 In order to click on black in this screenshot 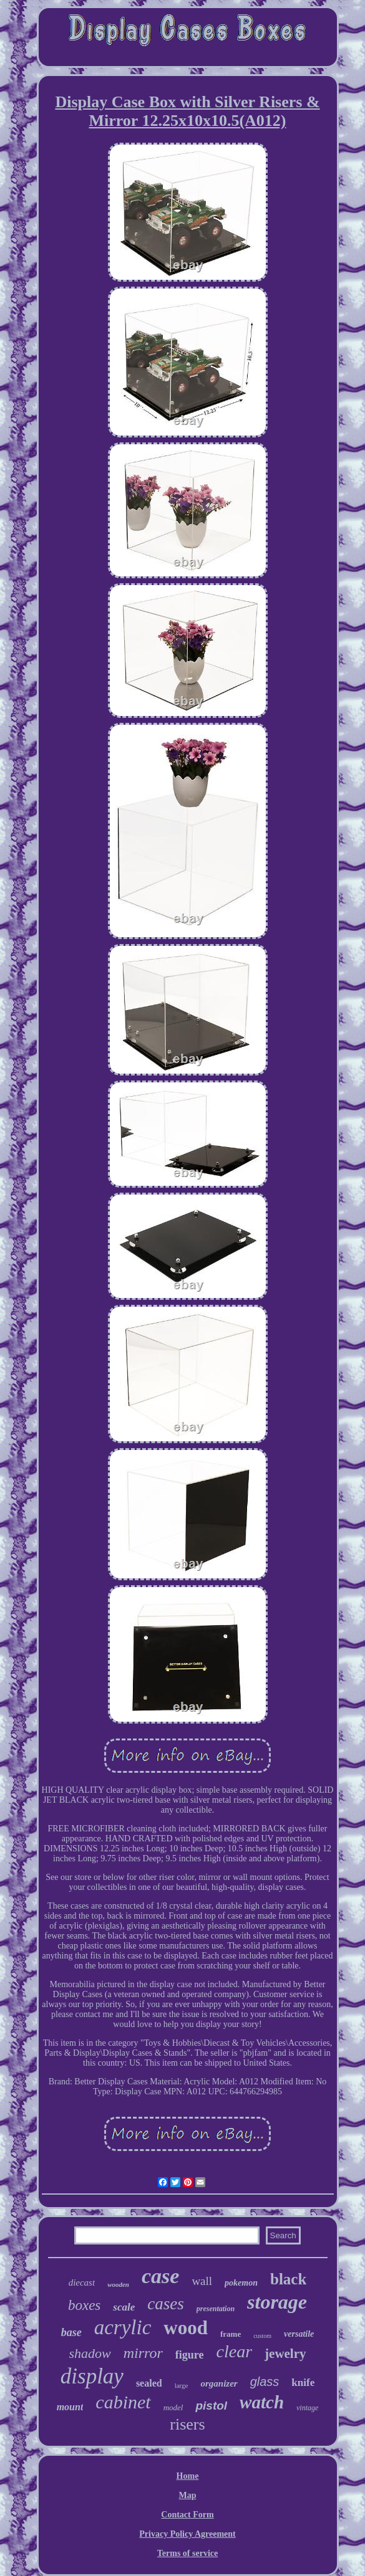, I will do `click(288, 2279)`.